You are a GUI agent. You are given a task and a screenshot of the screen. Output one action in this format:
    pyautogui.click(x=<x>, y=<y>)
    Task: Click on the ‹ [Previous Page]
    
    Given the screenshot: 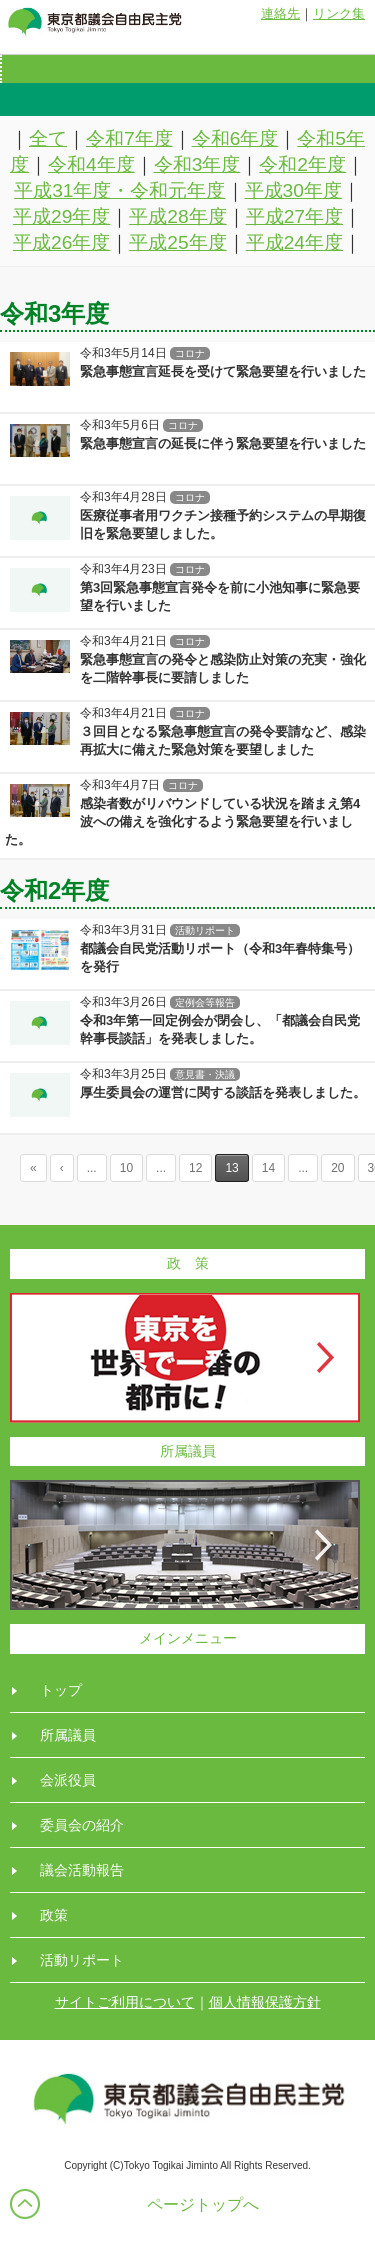 What is the action you would take?
    pyautogui.click(x=62, y=1168)
    